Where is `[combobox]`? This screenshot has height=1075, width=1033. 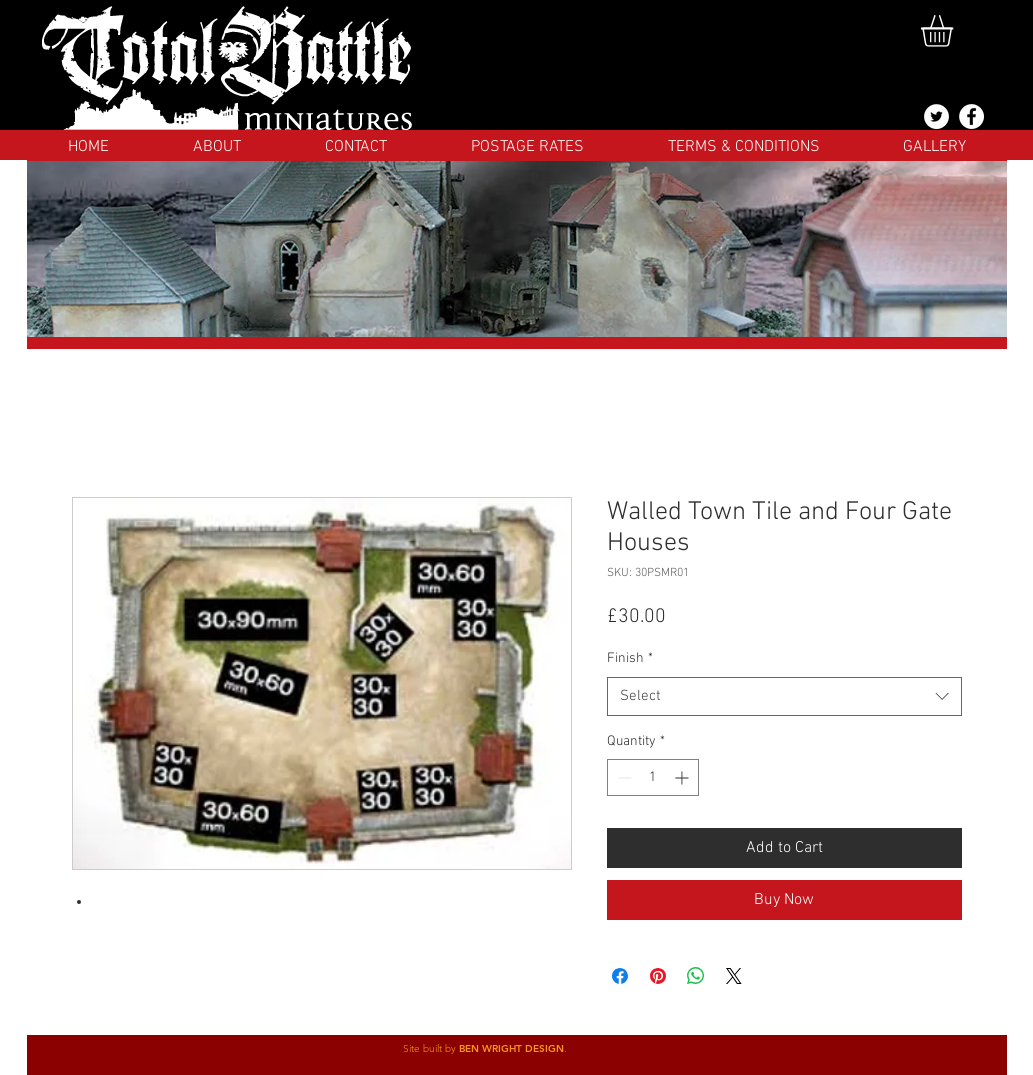
[combobox] is located at coordinates (784, 696).